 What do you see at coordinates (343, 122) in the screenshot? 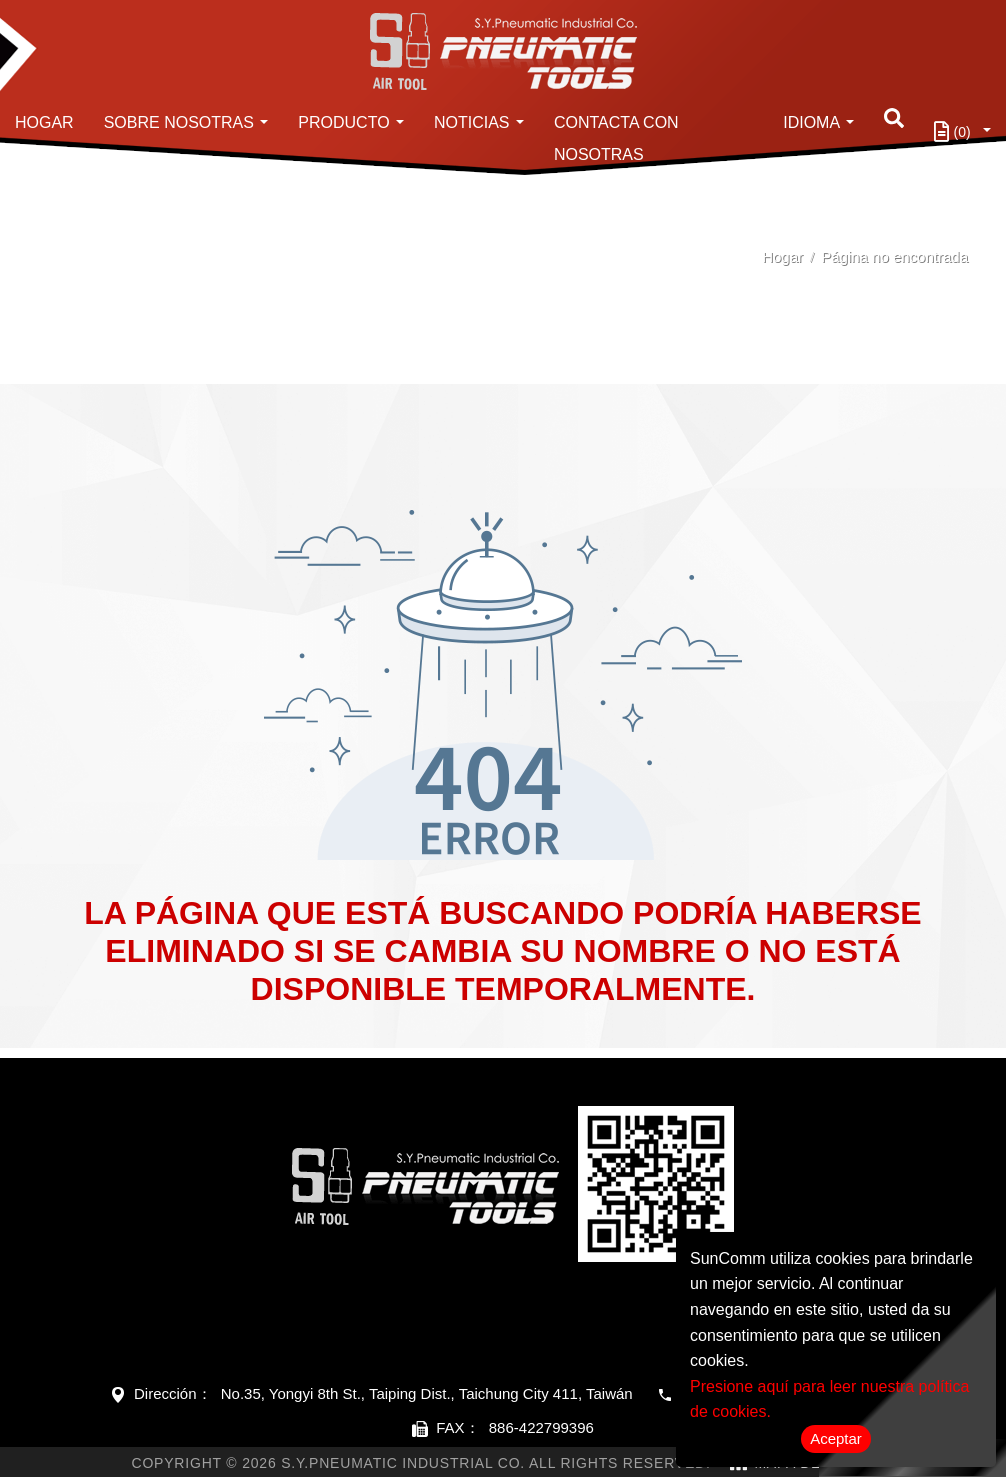
I see `Producto` at bounding box center [343, 122].